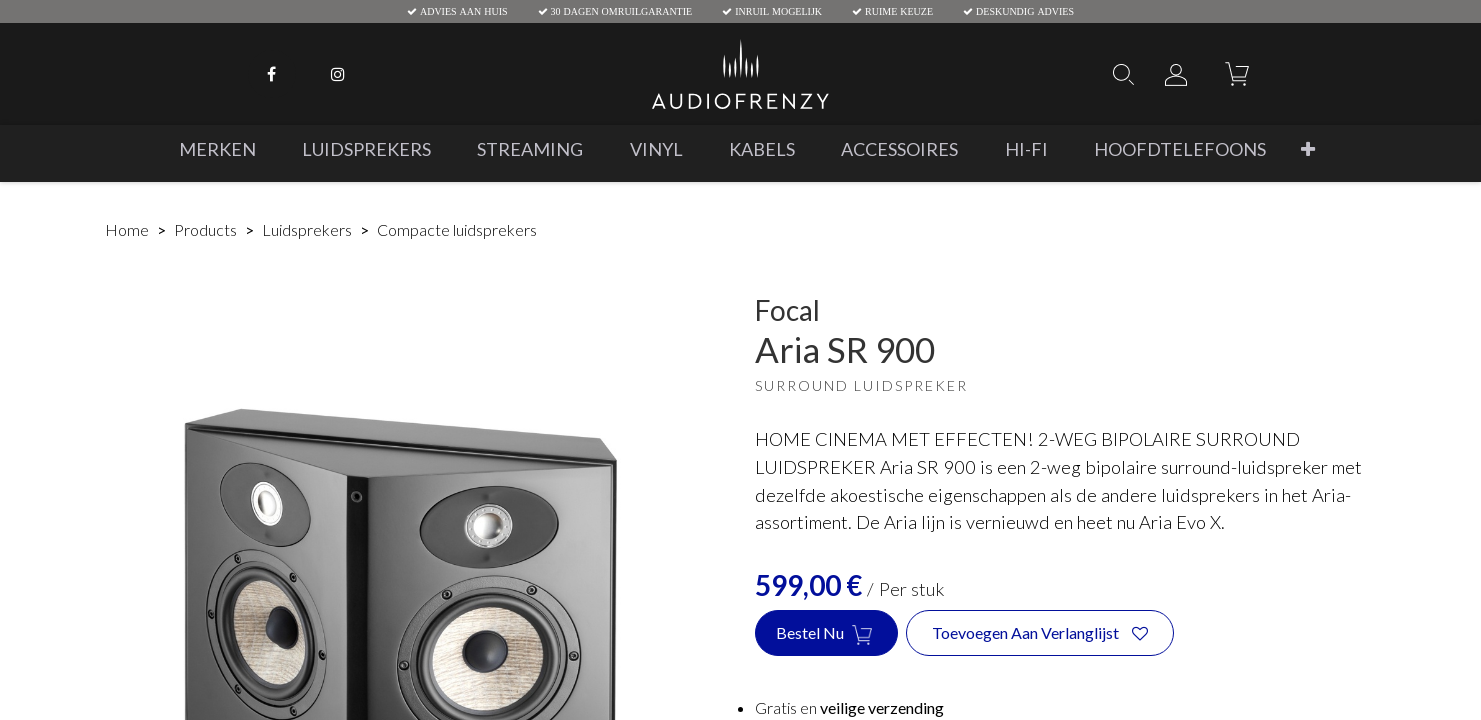 This screenshot has width=1481, height=720. I want to click on Luidsprekers, so click(307, 229).